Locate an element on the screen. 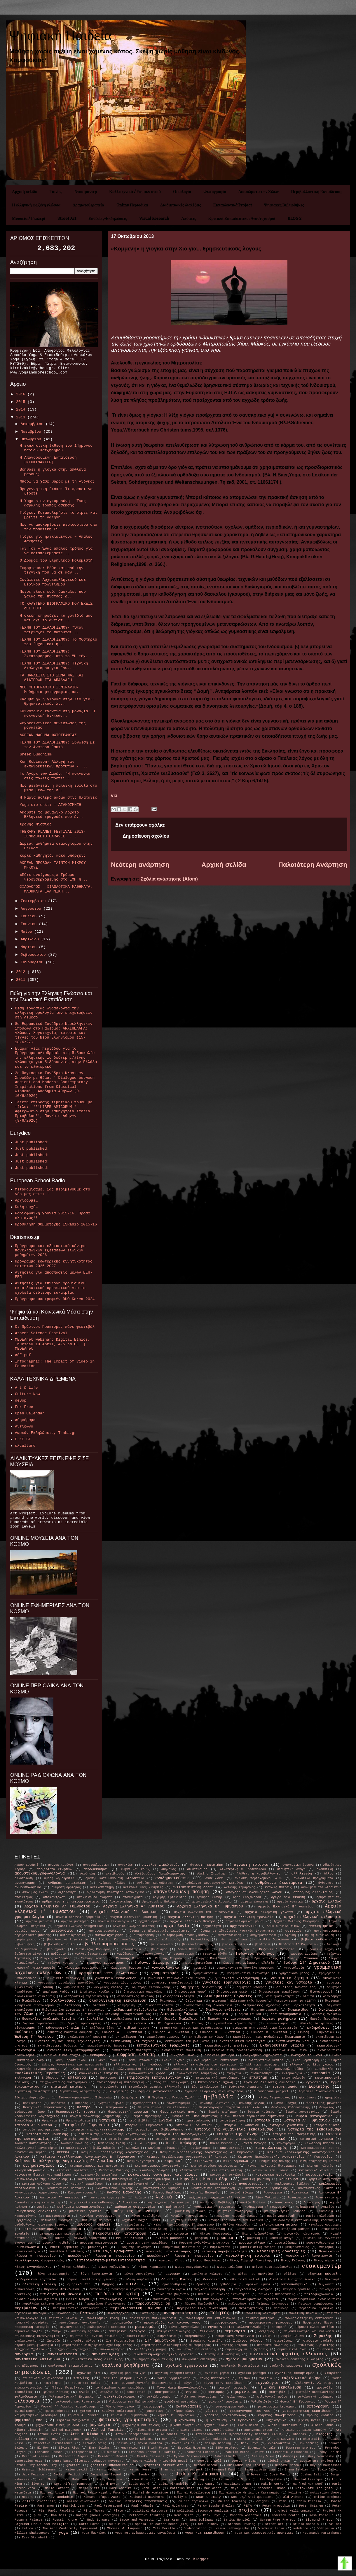 The width and height of the screenshot is (356, 2576). Νίκος Καρακάσης is located at coordinates (152, 2267).